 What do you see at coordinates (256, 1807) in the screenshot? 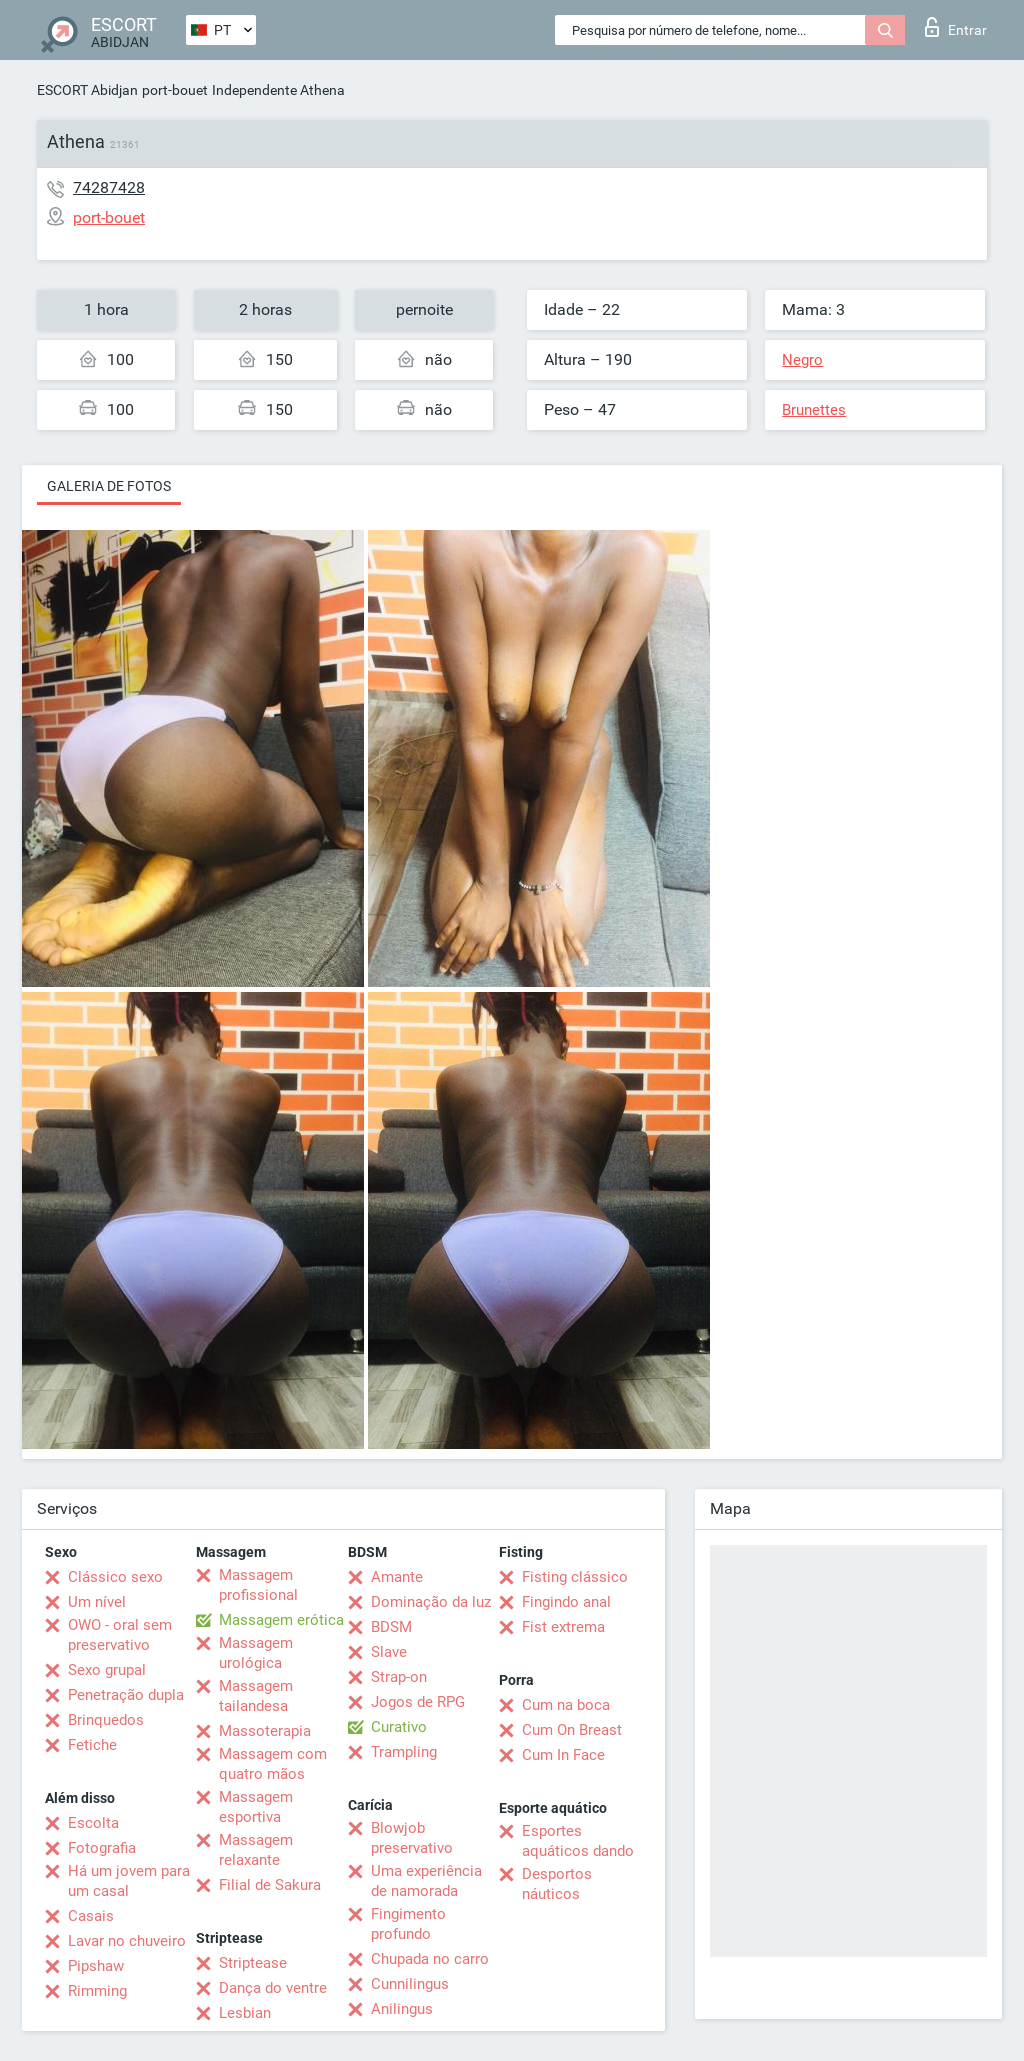
I see `Massagem esportiva` at bounding box center [256, 1807].